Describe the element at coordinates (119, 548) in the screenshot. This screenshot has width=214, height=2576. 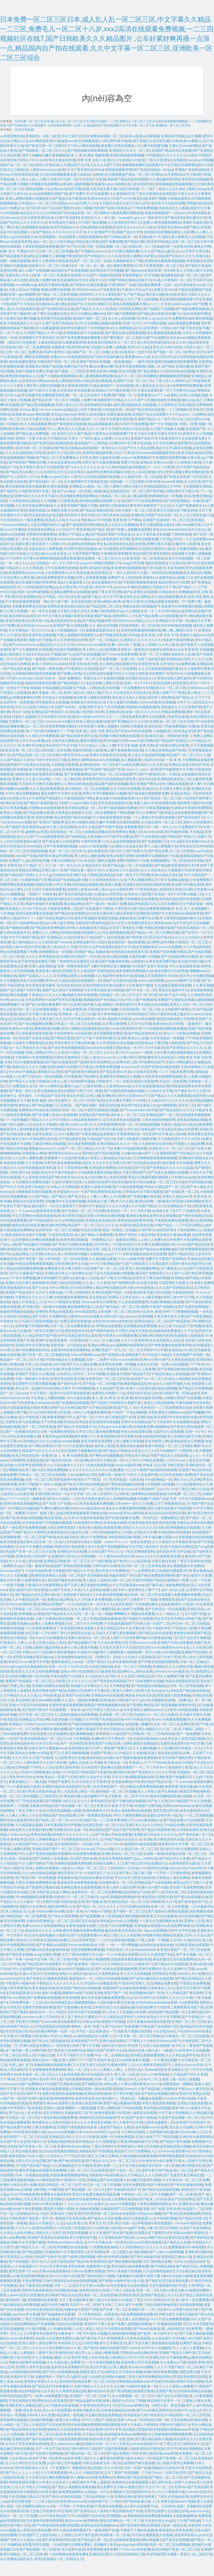
I see `今日暗黑吃瓜官网爆料` at that location.